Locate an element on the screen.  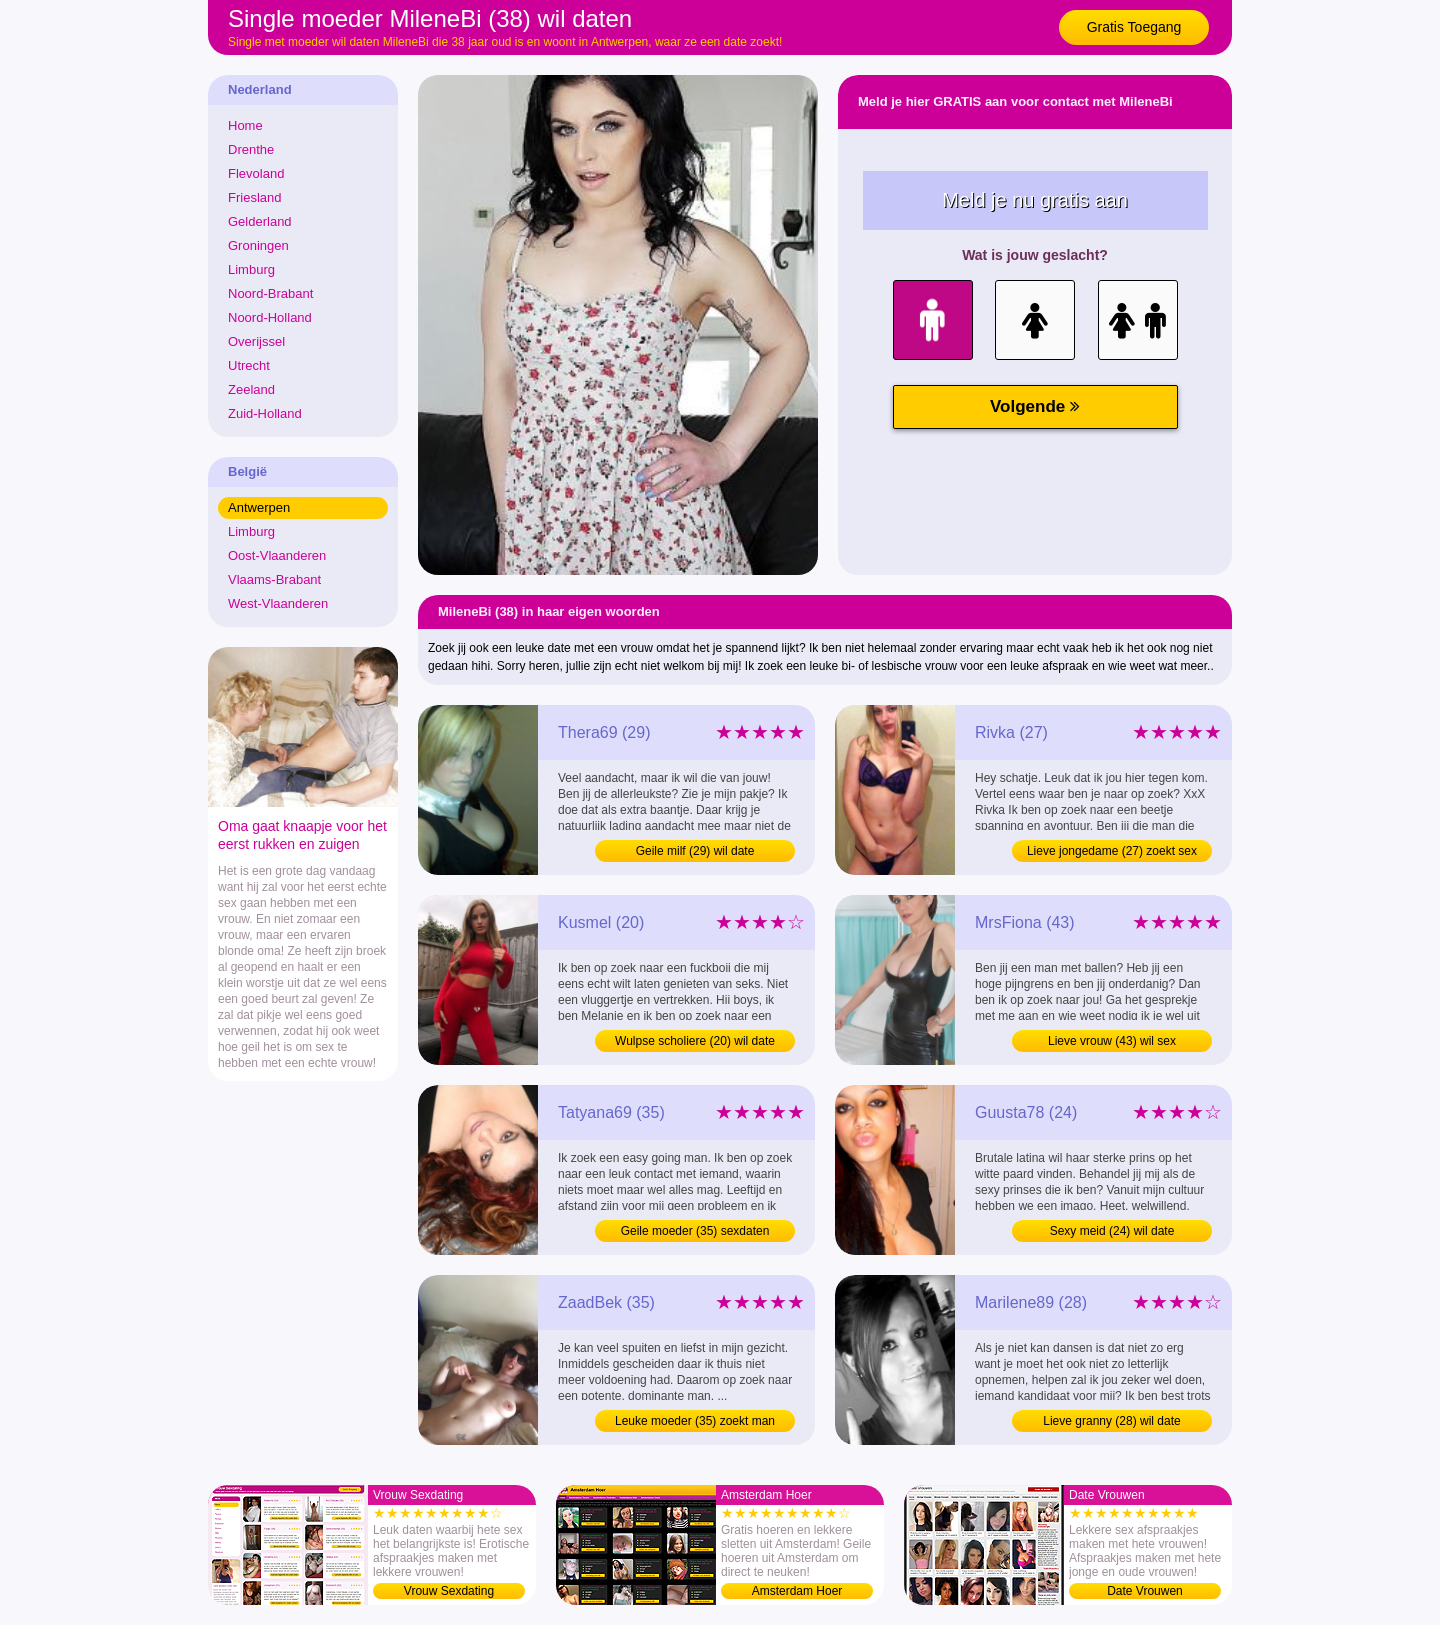
Geile milf (29) wil date is located at coordinates (695, 851).